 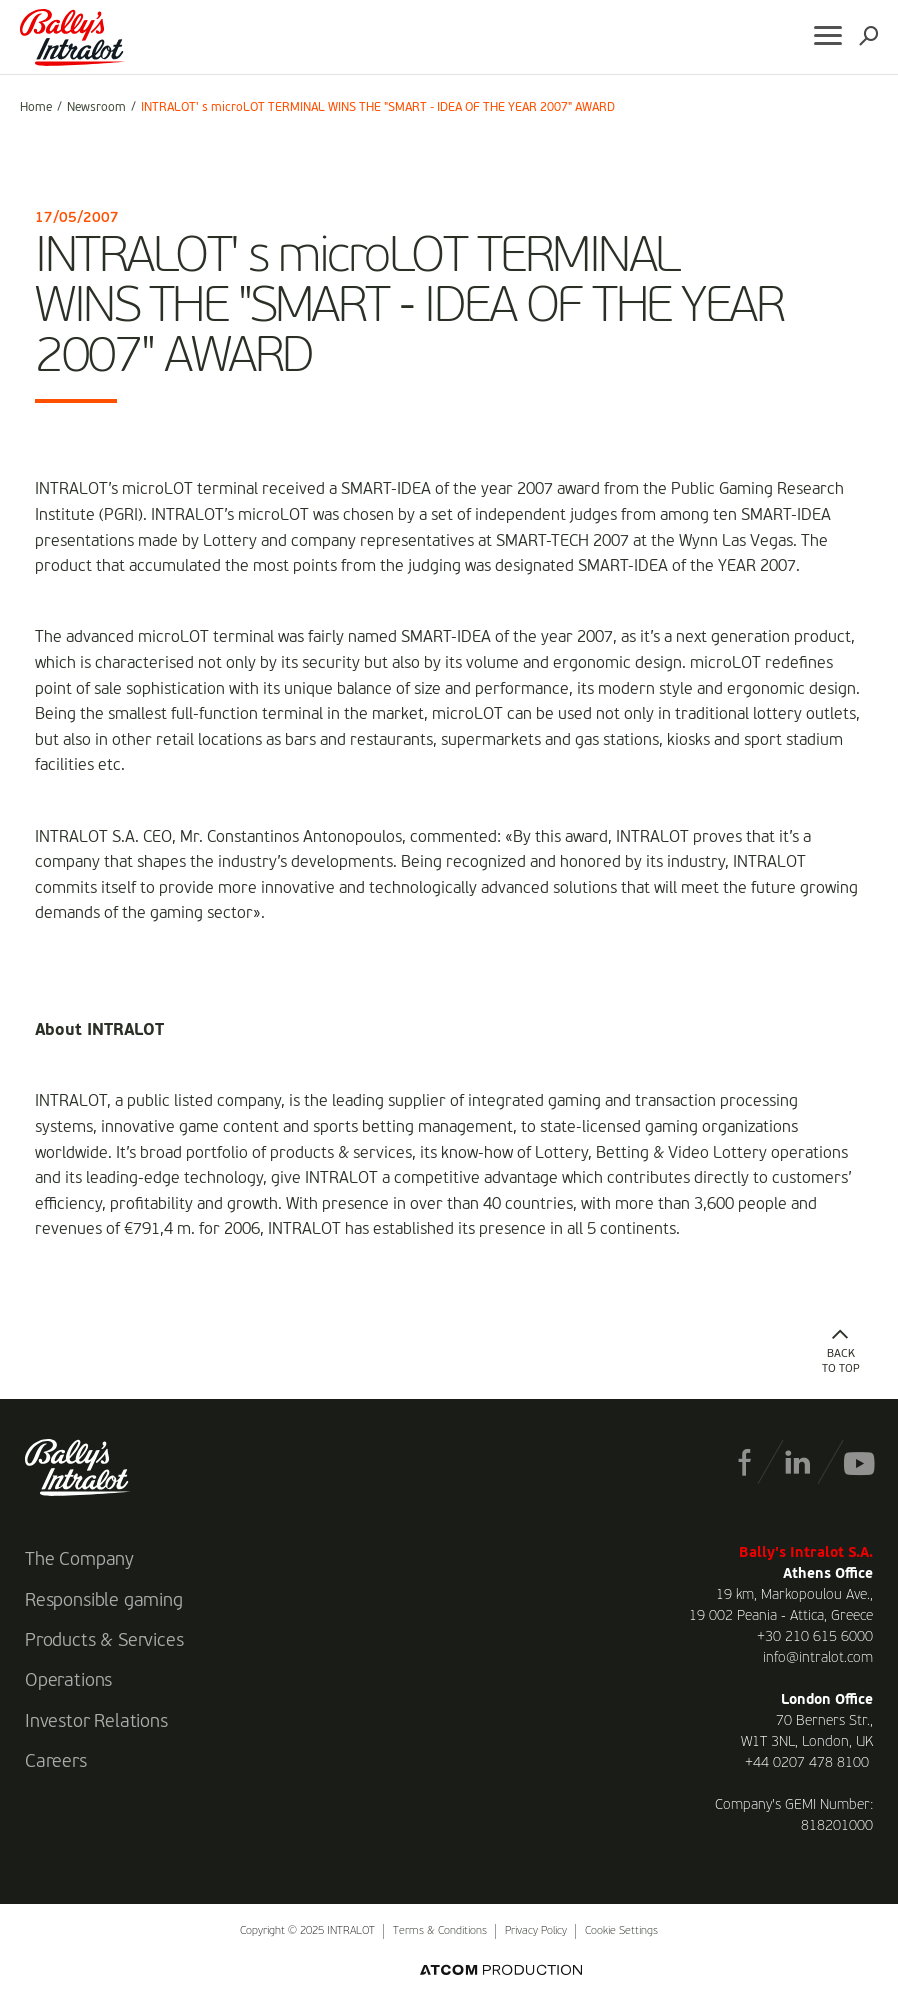 I want to click on Newsroom, so click(x=96, y=108).